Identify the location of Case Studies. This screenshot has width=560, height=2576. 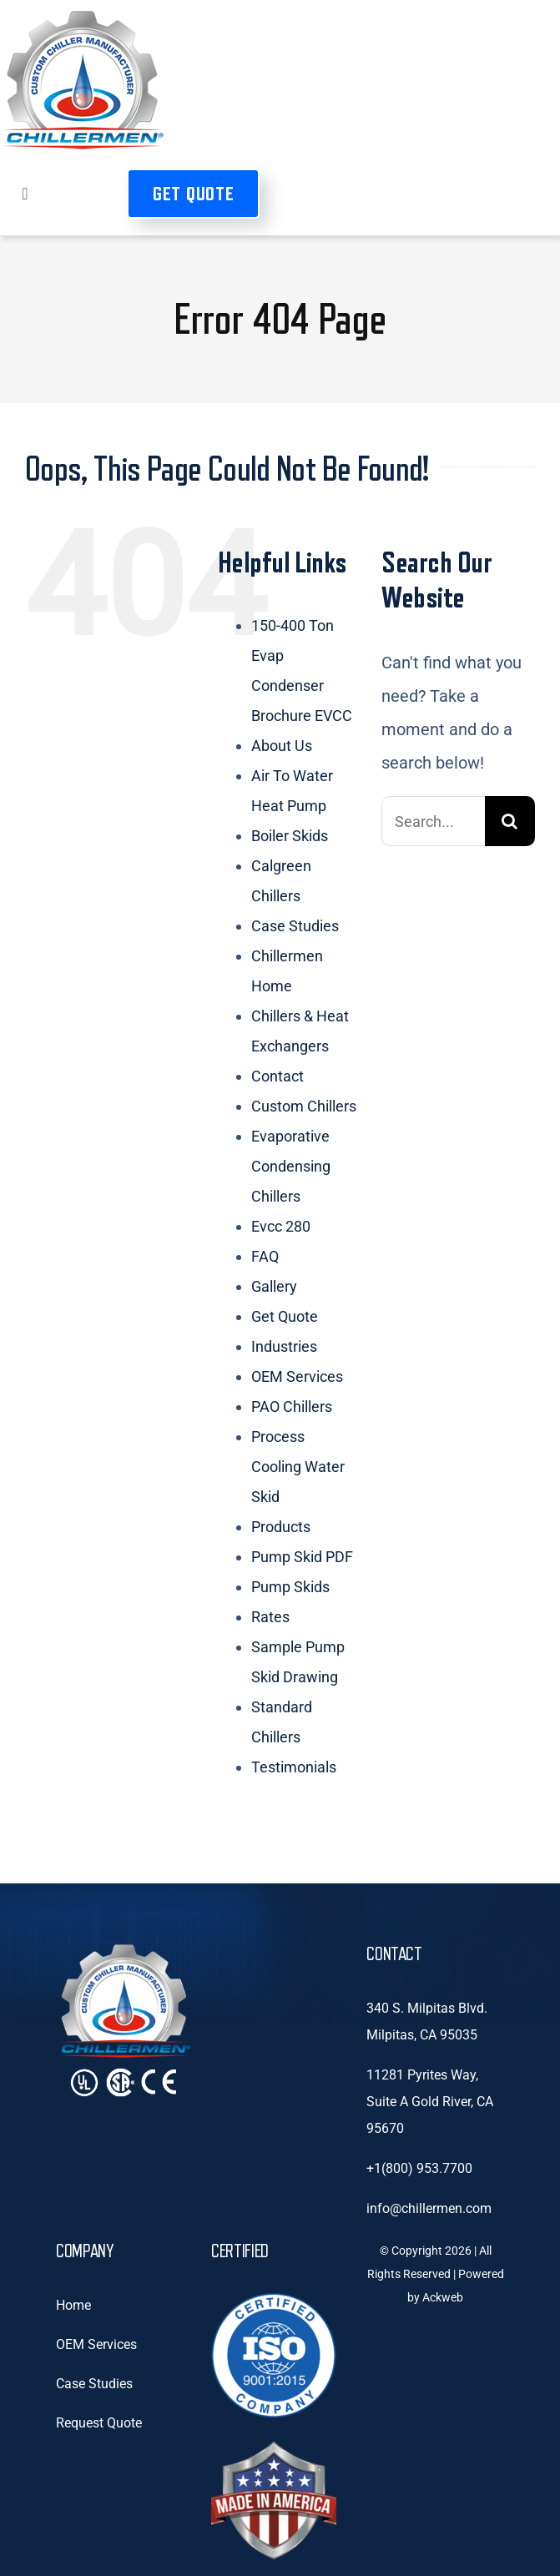
(295, 926).